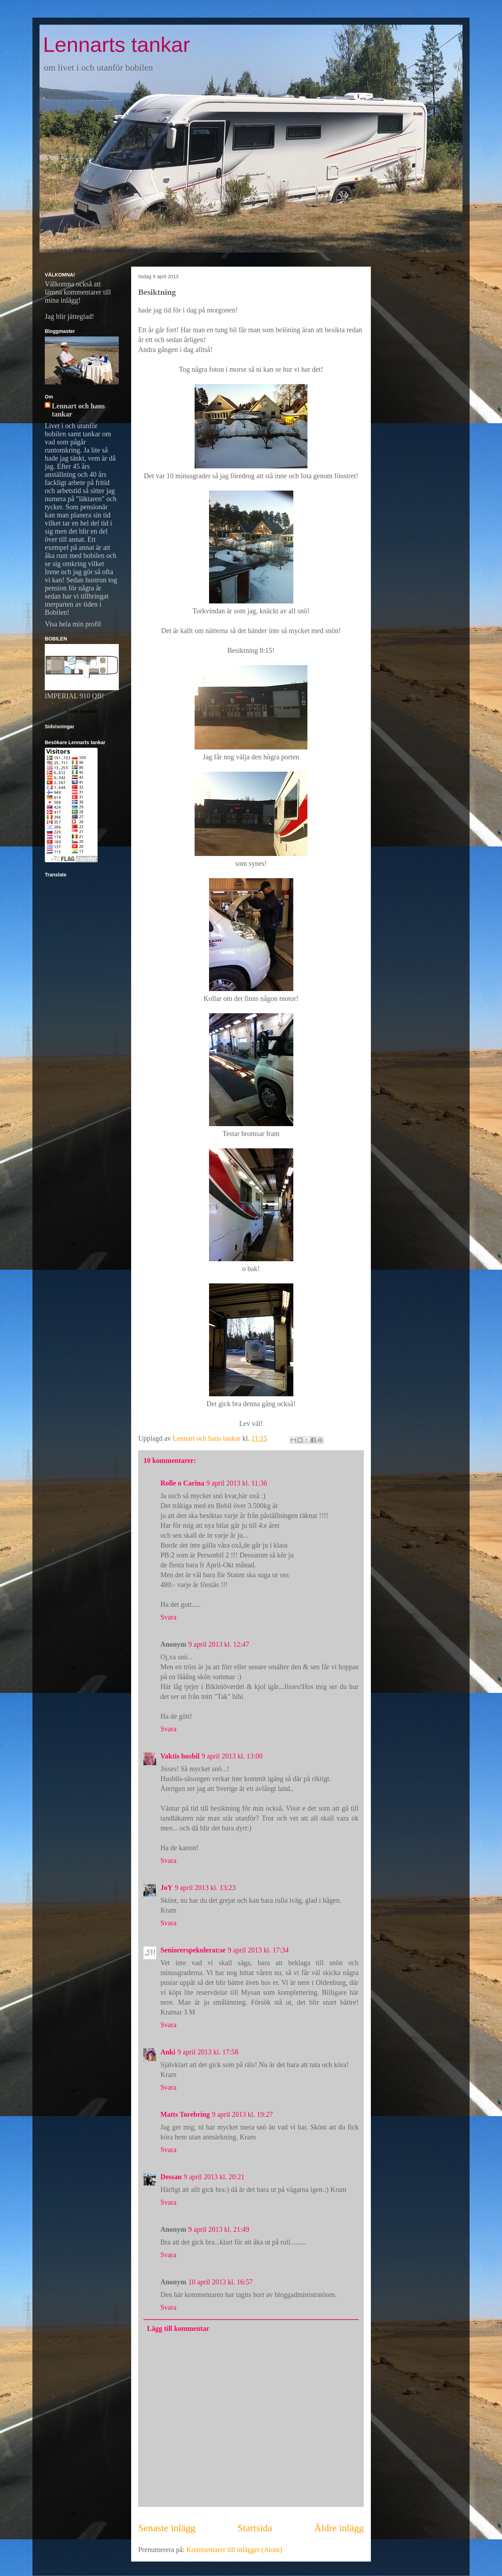 The width and height of the screenshot is (502, 2576). I want to click on 9 april 2013 kl. 17:34, so click(258, 1950).